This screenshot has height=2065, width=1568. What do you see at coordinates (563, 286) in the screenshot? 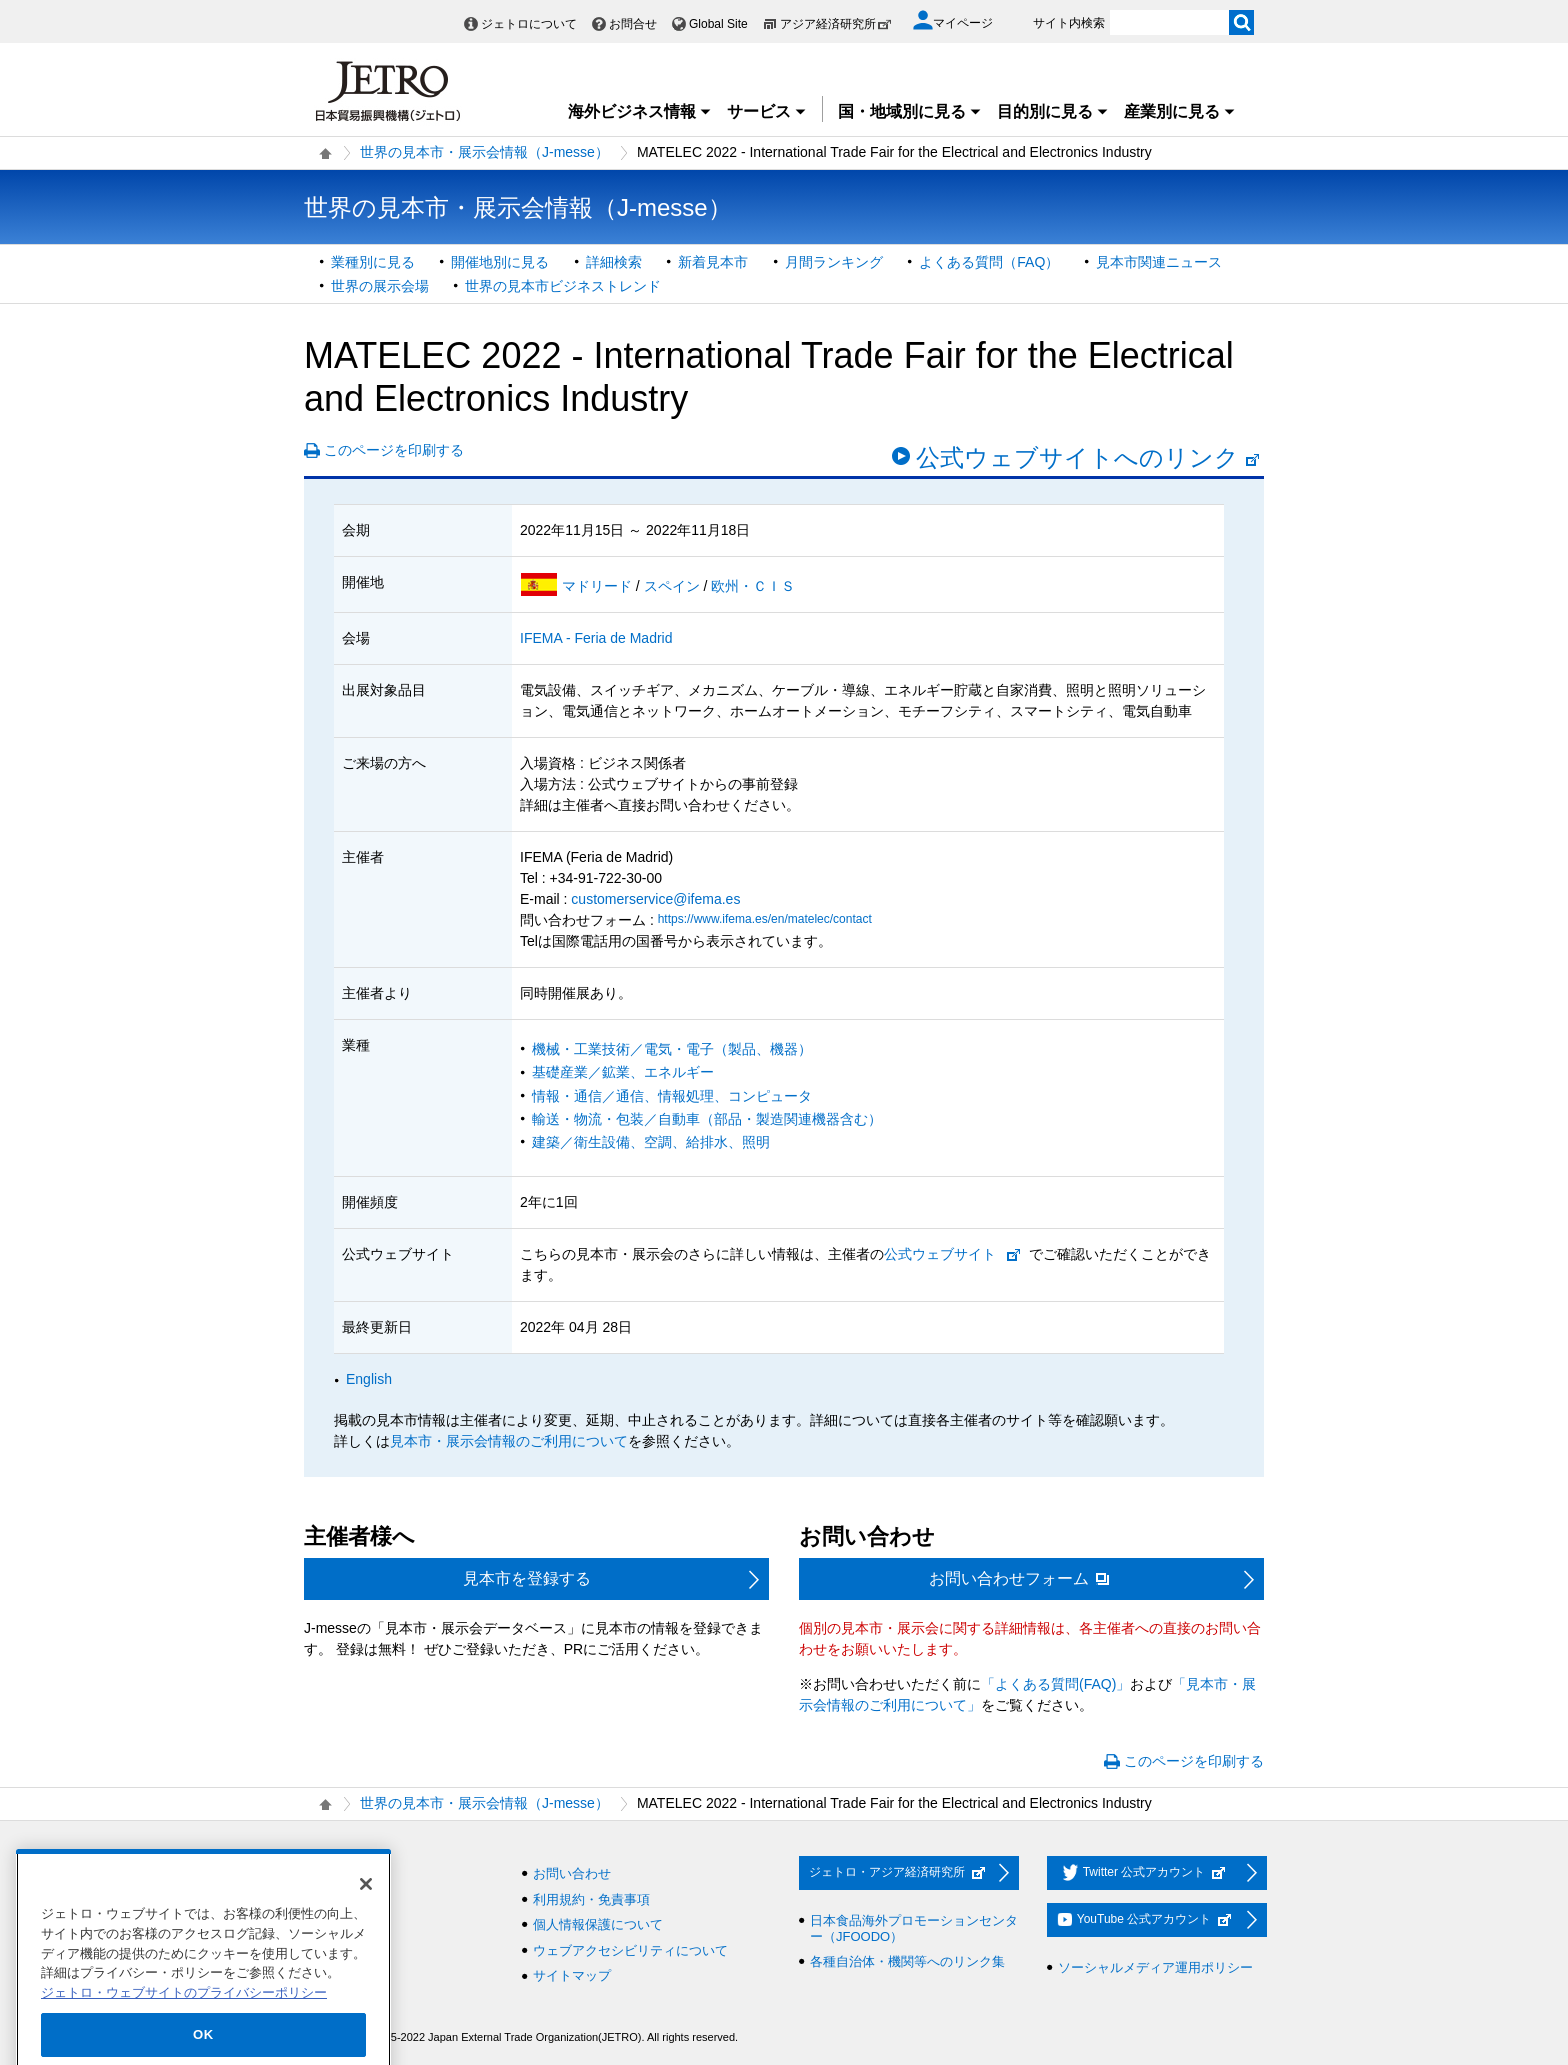
I see `世界の見本市ビジネストレンド` at bounding box center [563, 286].